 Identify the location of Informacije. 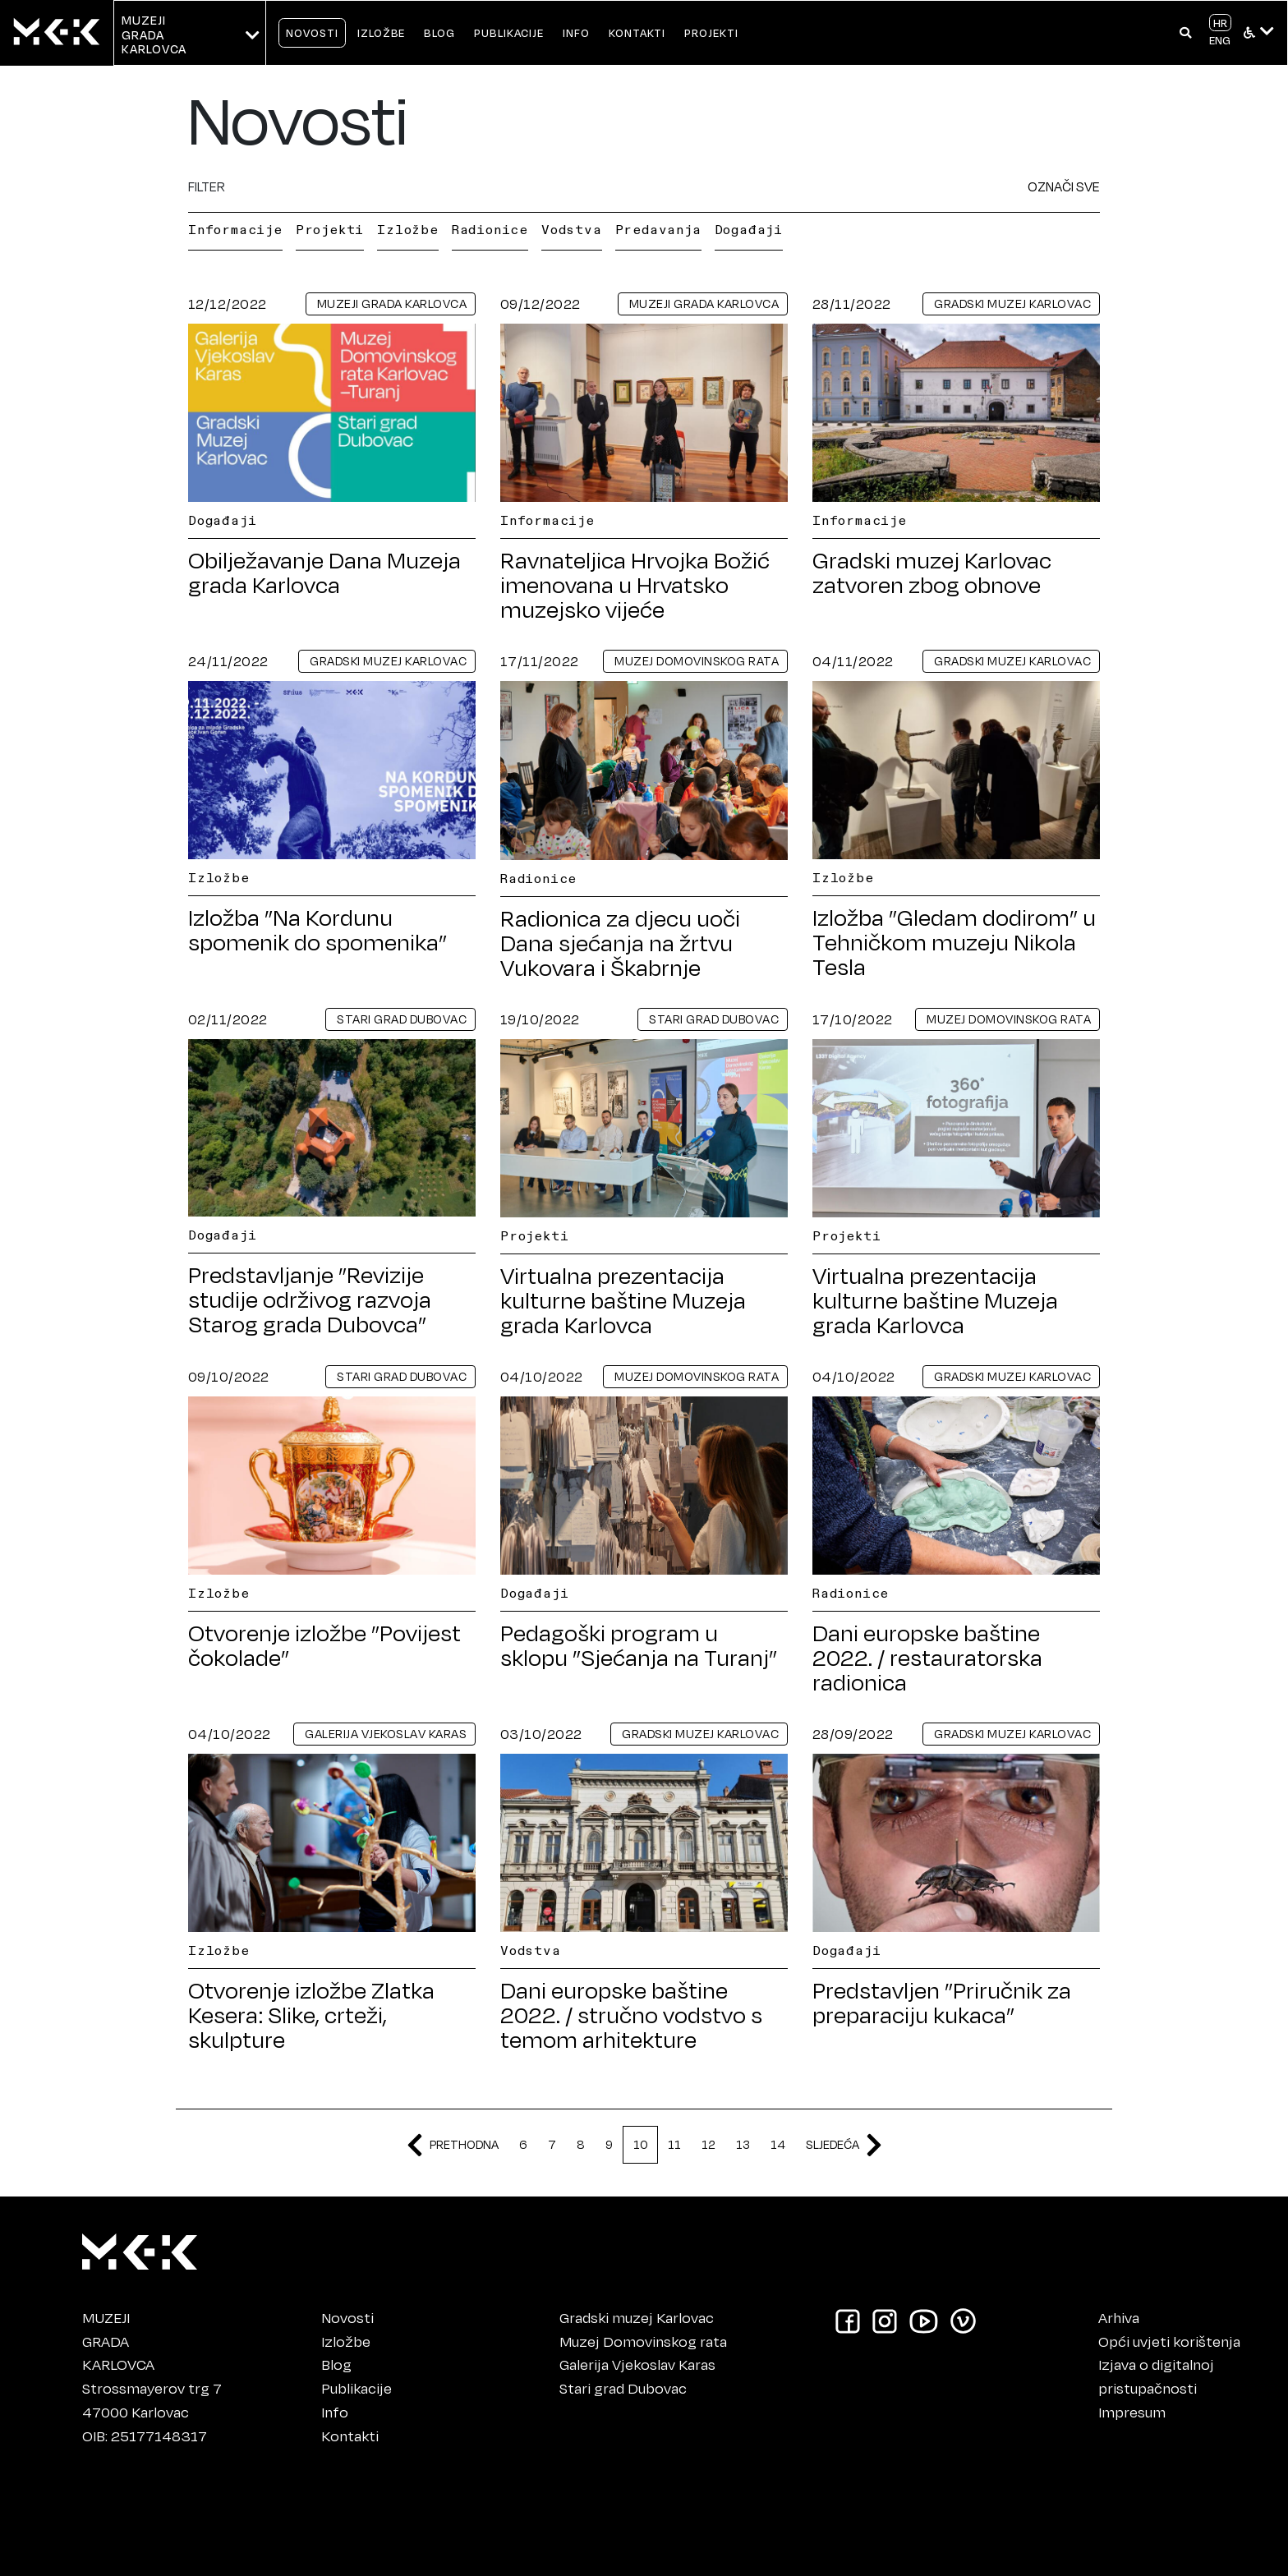
(235, 229).